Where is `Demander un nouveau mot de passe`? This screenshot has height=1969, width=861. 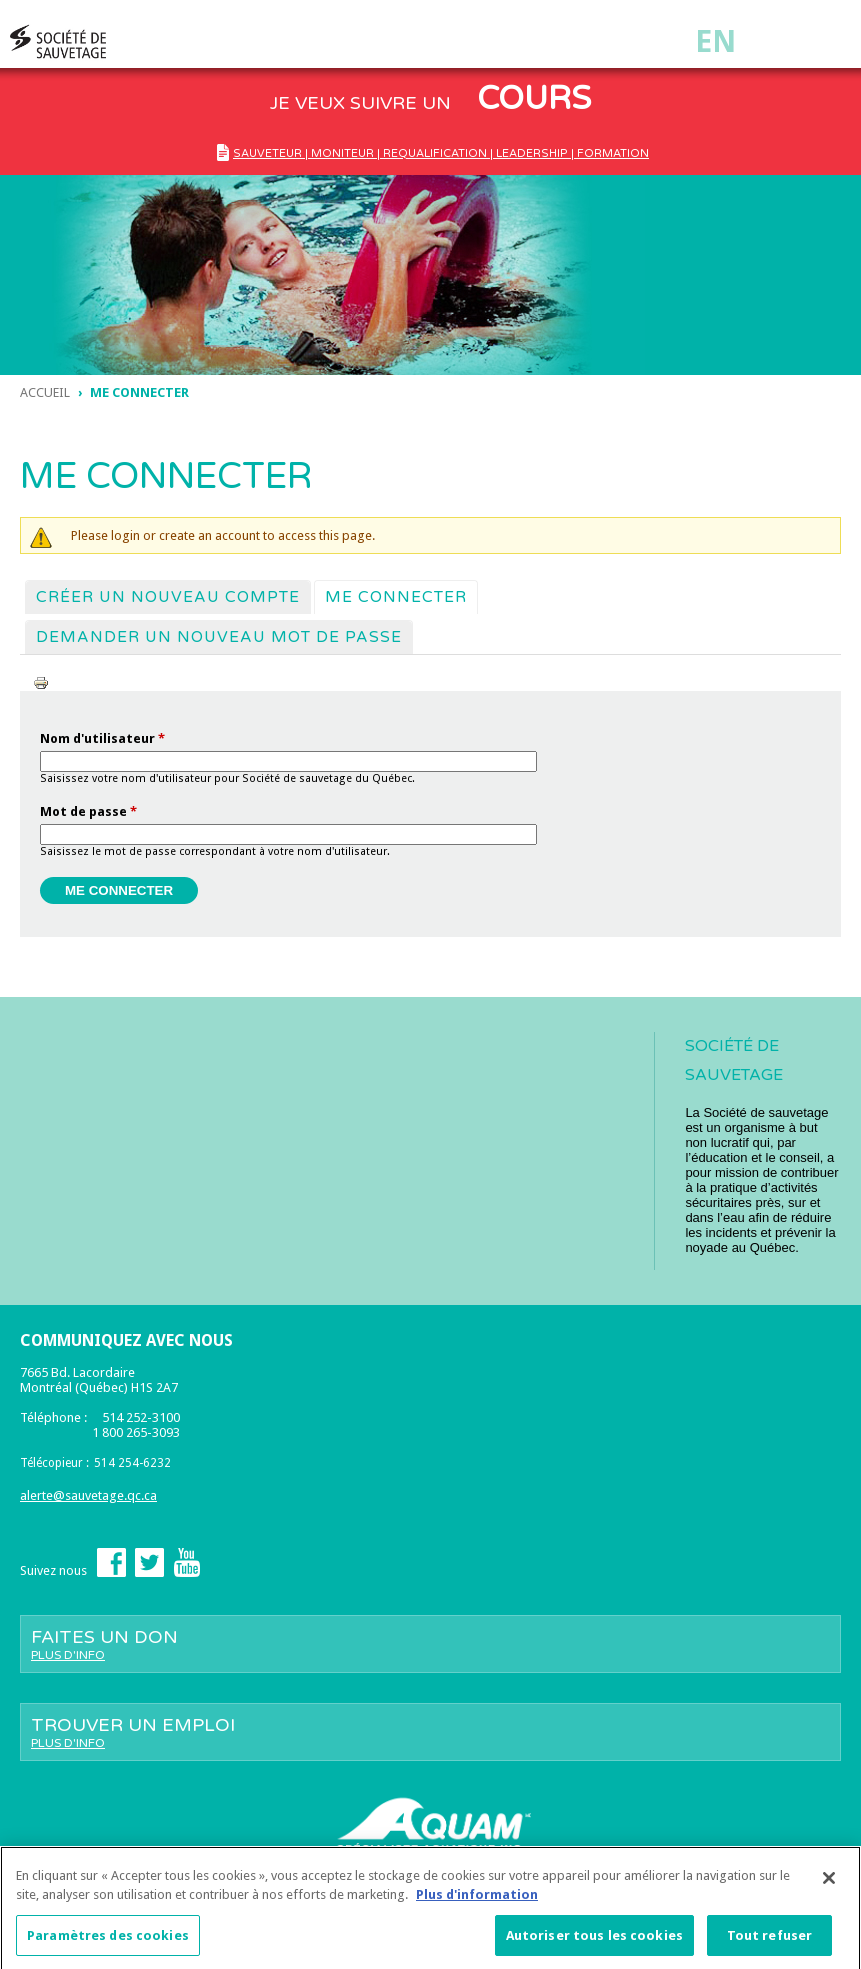
Demander un nouveau mot de passe is located at coordinates (219, 637).